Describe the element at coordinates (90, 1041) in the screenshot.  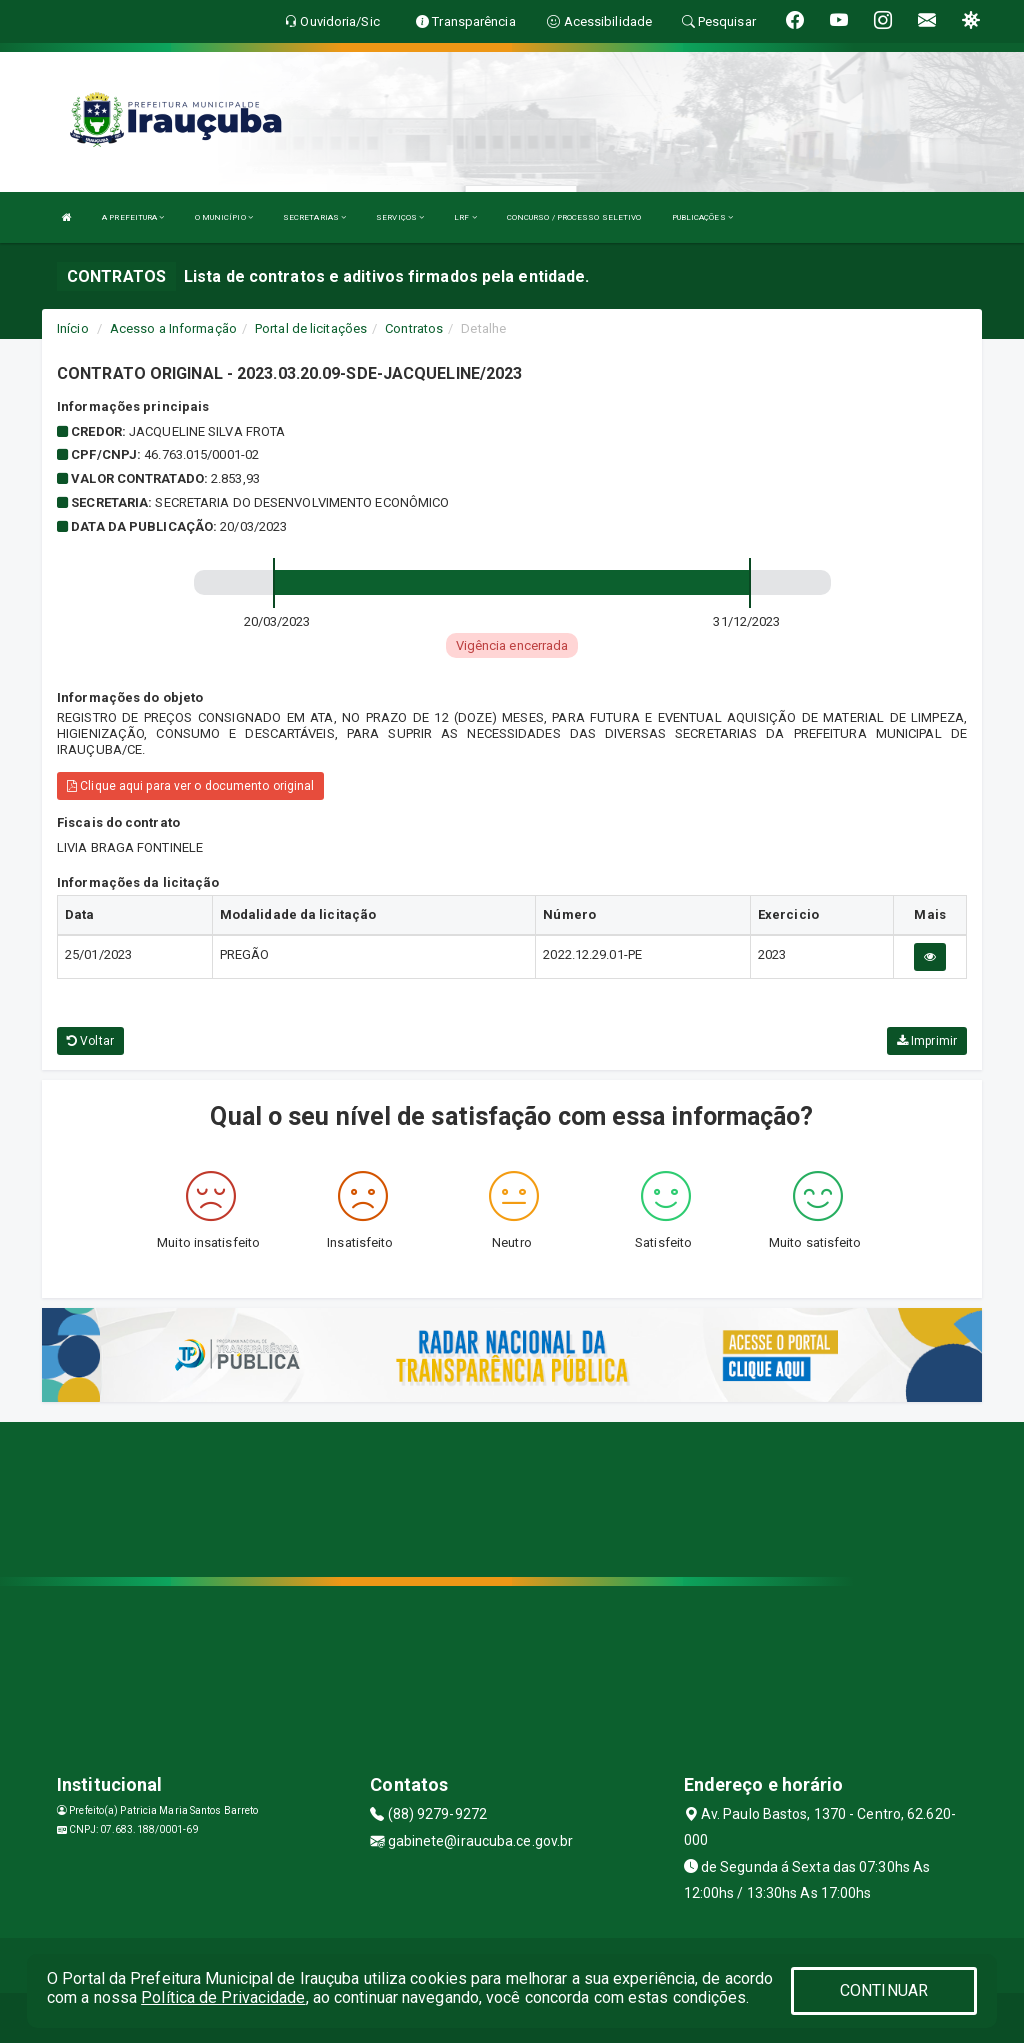
I see `Voltar` at that location.